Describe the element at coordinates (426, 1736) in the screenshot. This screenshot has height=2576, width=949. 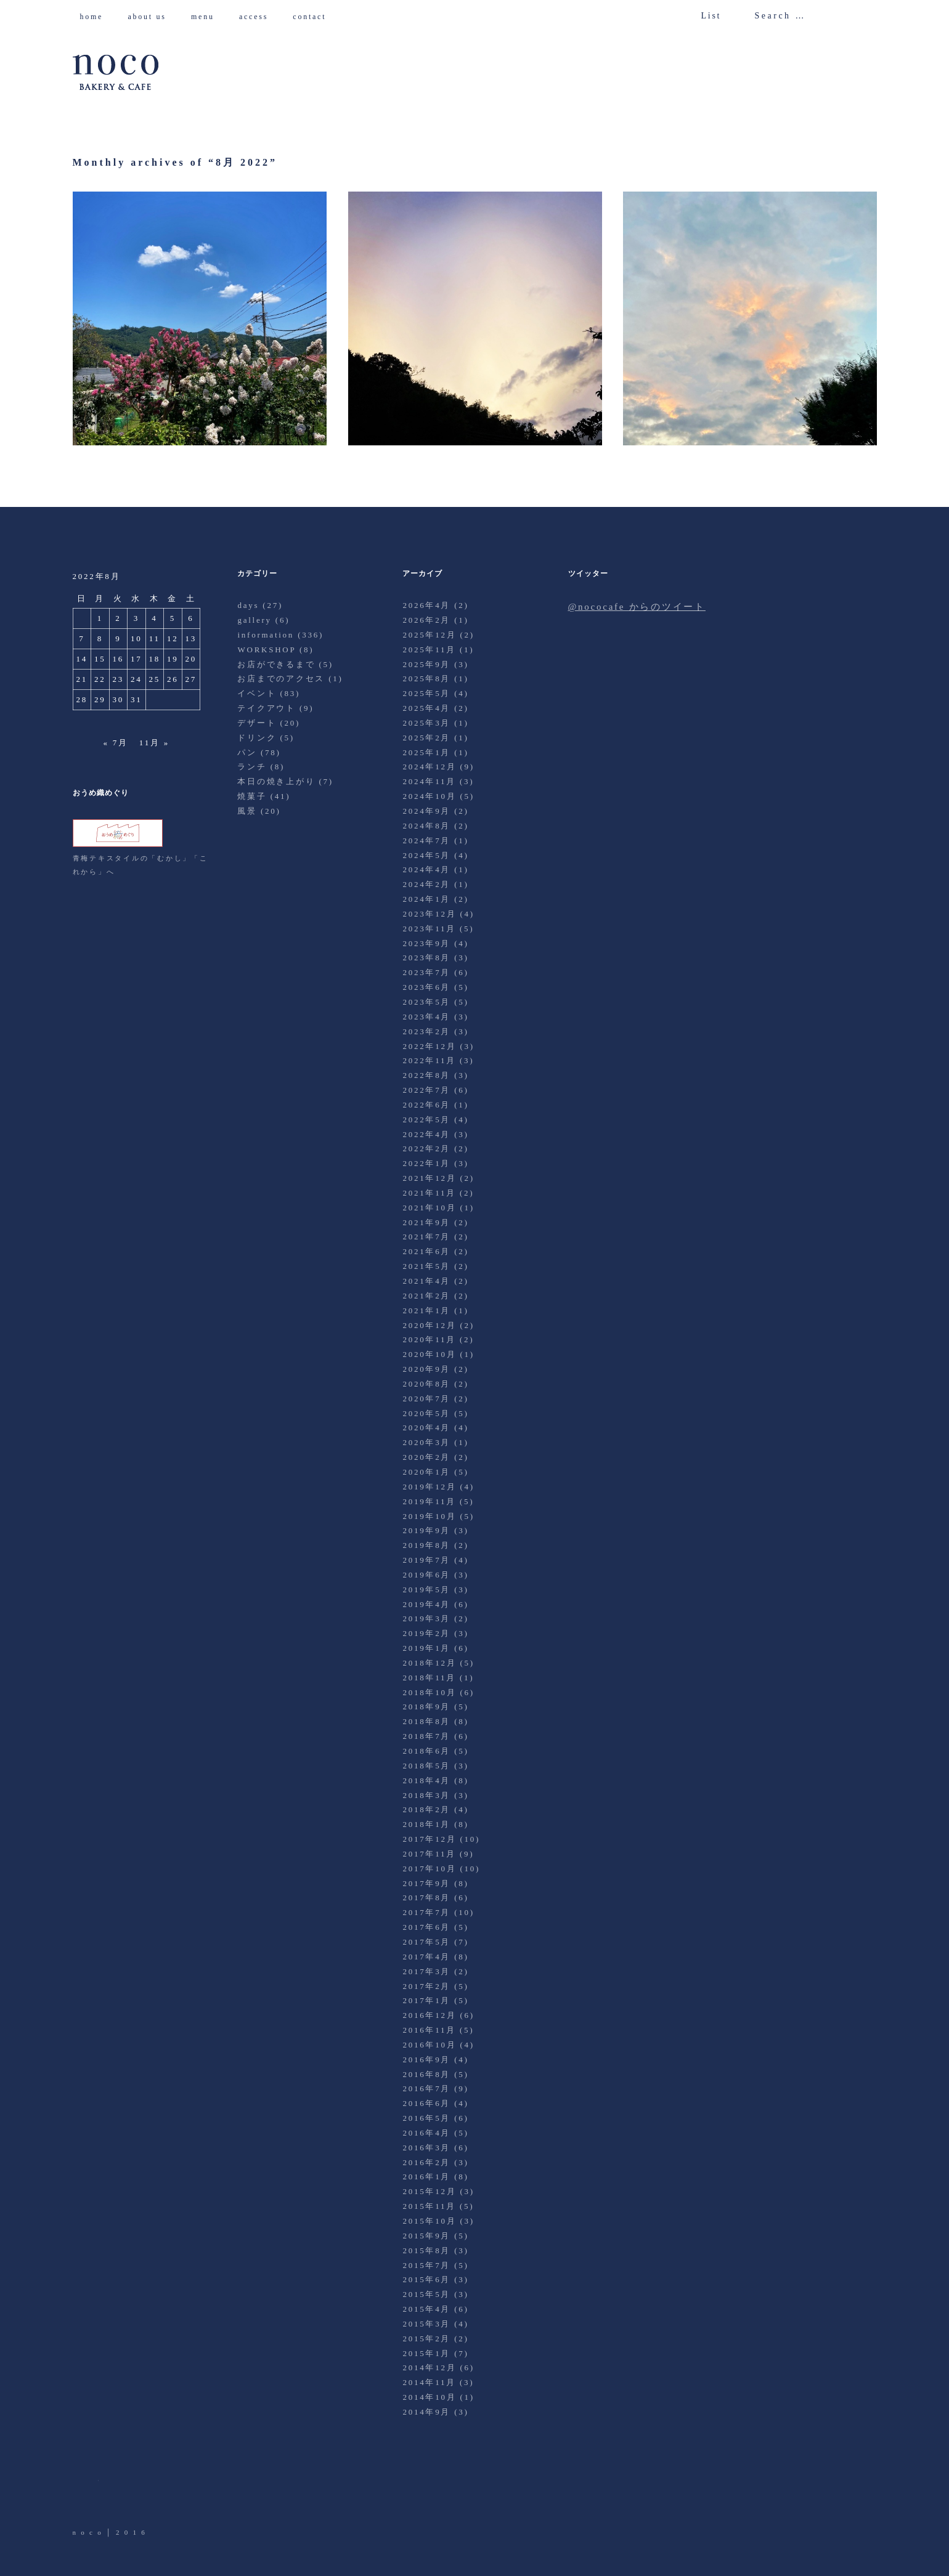
I see `2018年7月` at that location.